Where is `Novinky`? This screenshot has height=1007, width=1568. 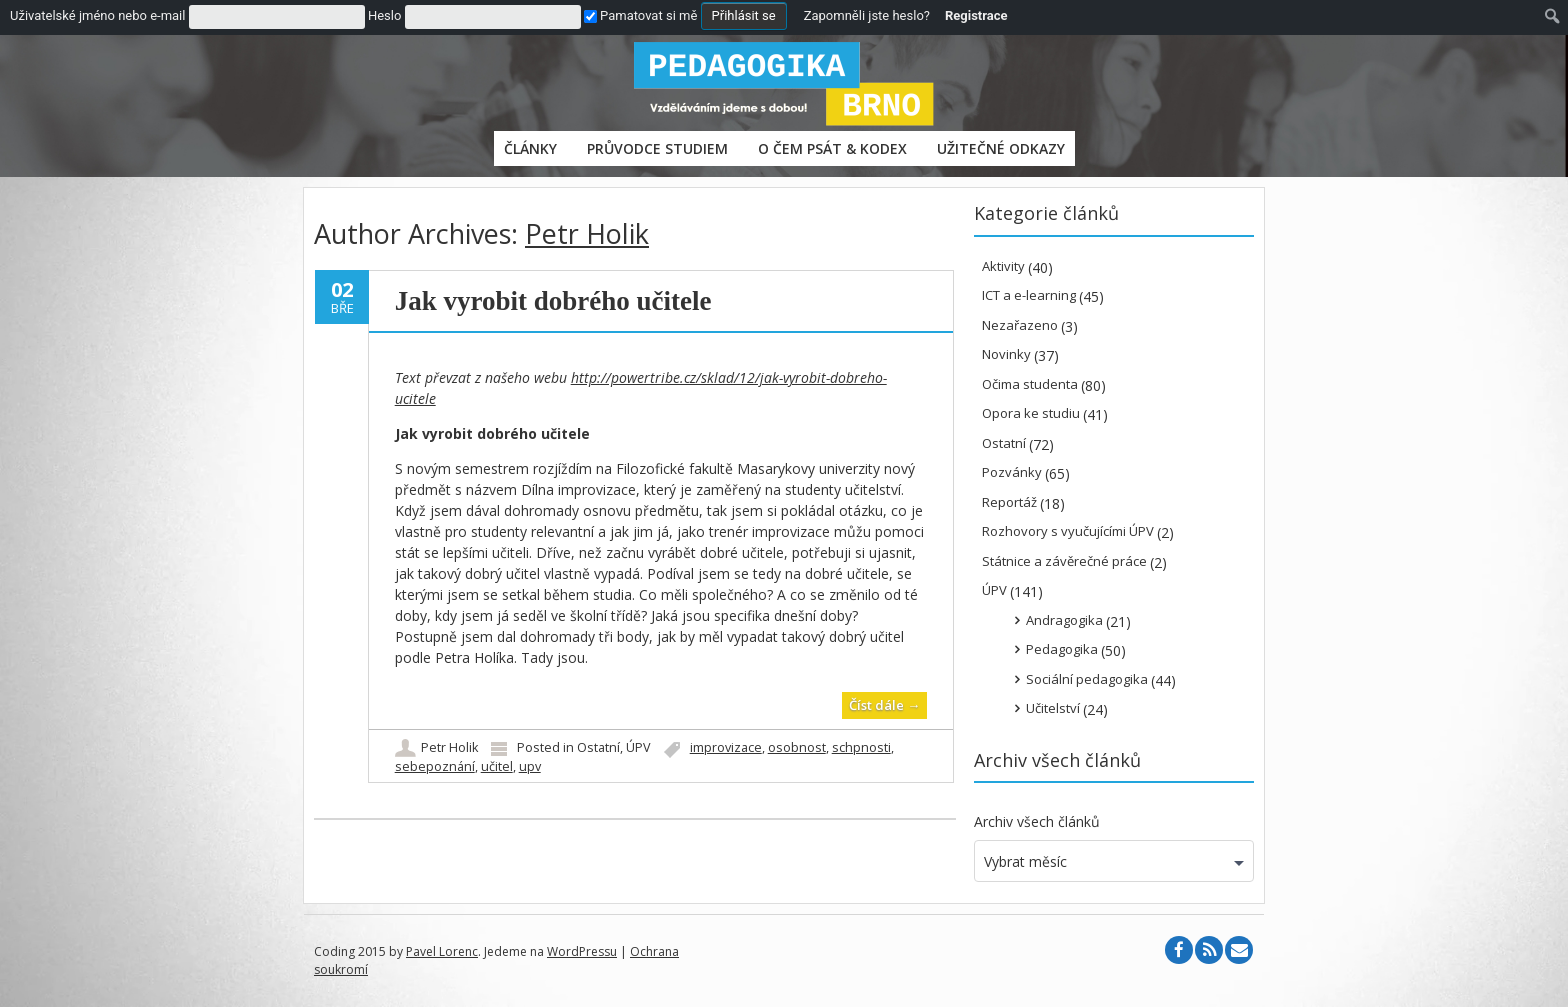
Novinky is located at coordinates (1006, 354).